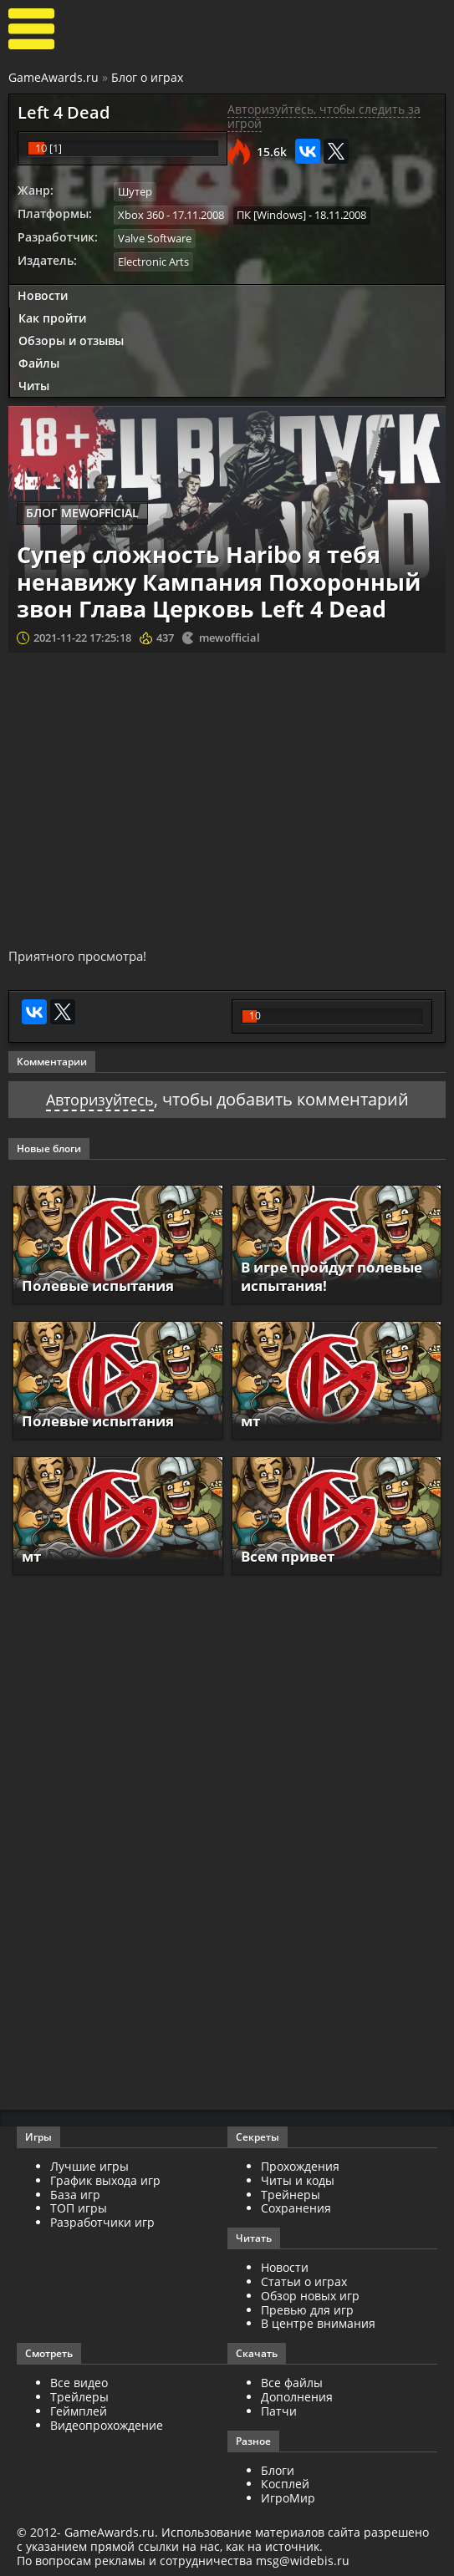 This screenshot has width=454, height=2576. Describe the element at coordinates (33, 383) in the screenshot. I see `Читы` at that location.